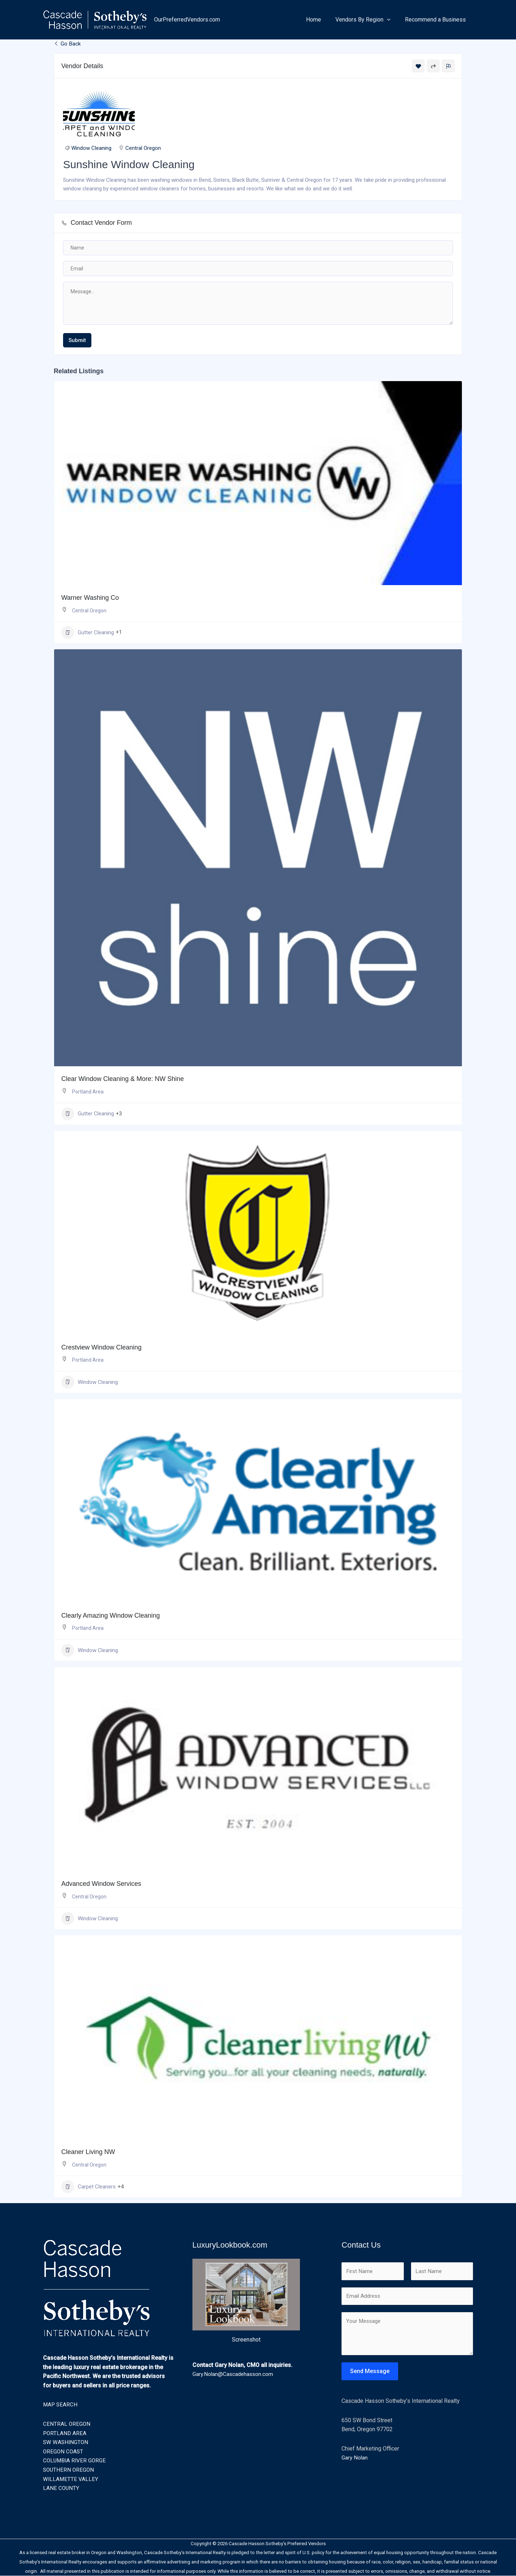 The width and height of the screenshot is (516, 2576). Describe the element at coordinates (69, 2470) in the screenshot. I see `SOUTHERN OREGON` at that location.